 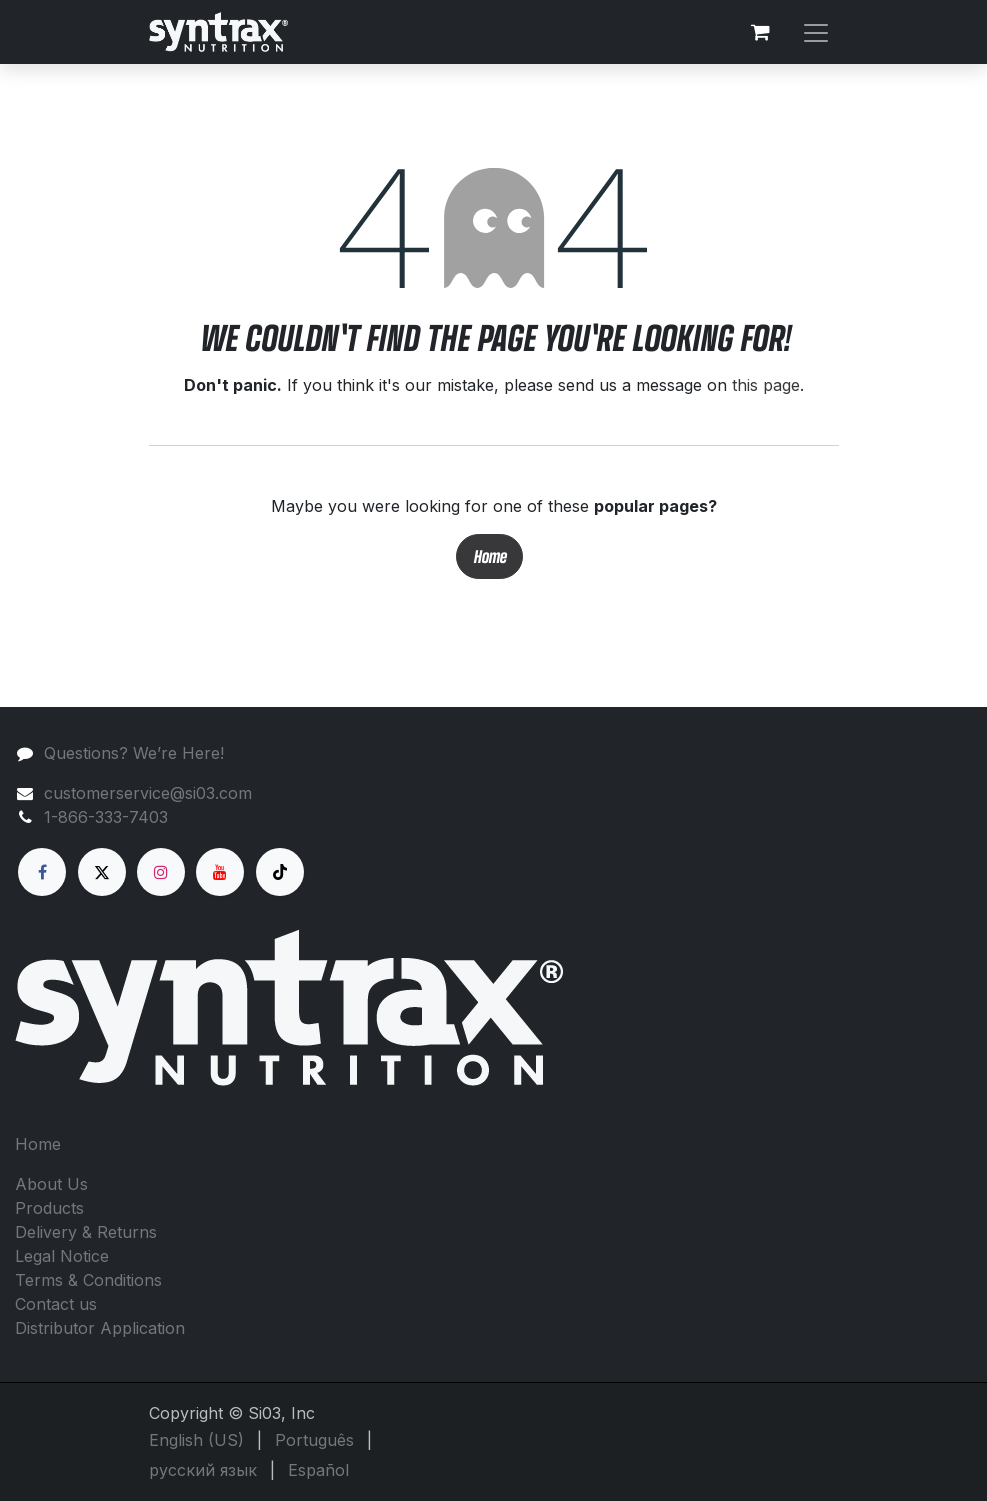 What do you see at coordinates (86, 1232) in the screenshot?
I see `Delivery & Returns` at bounding box center [86, 1232].